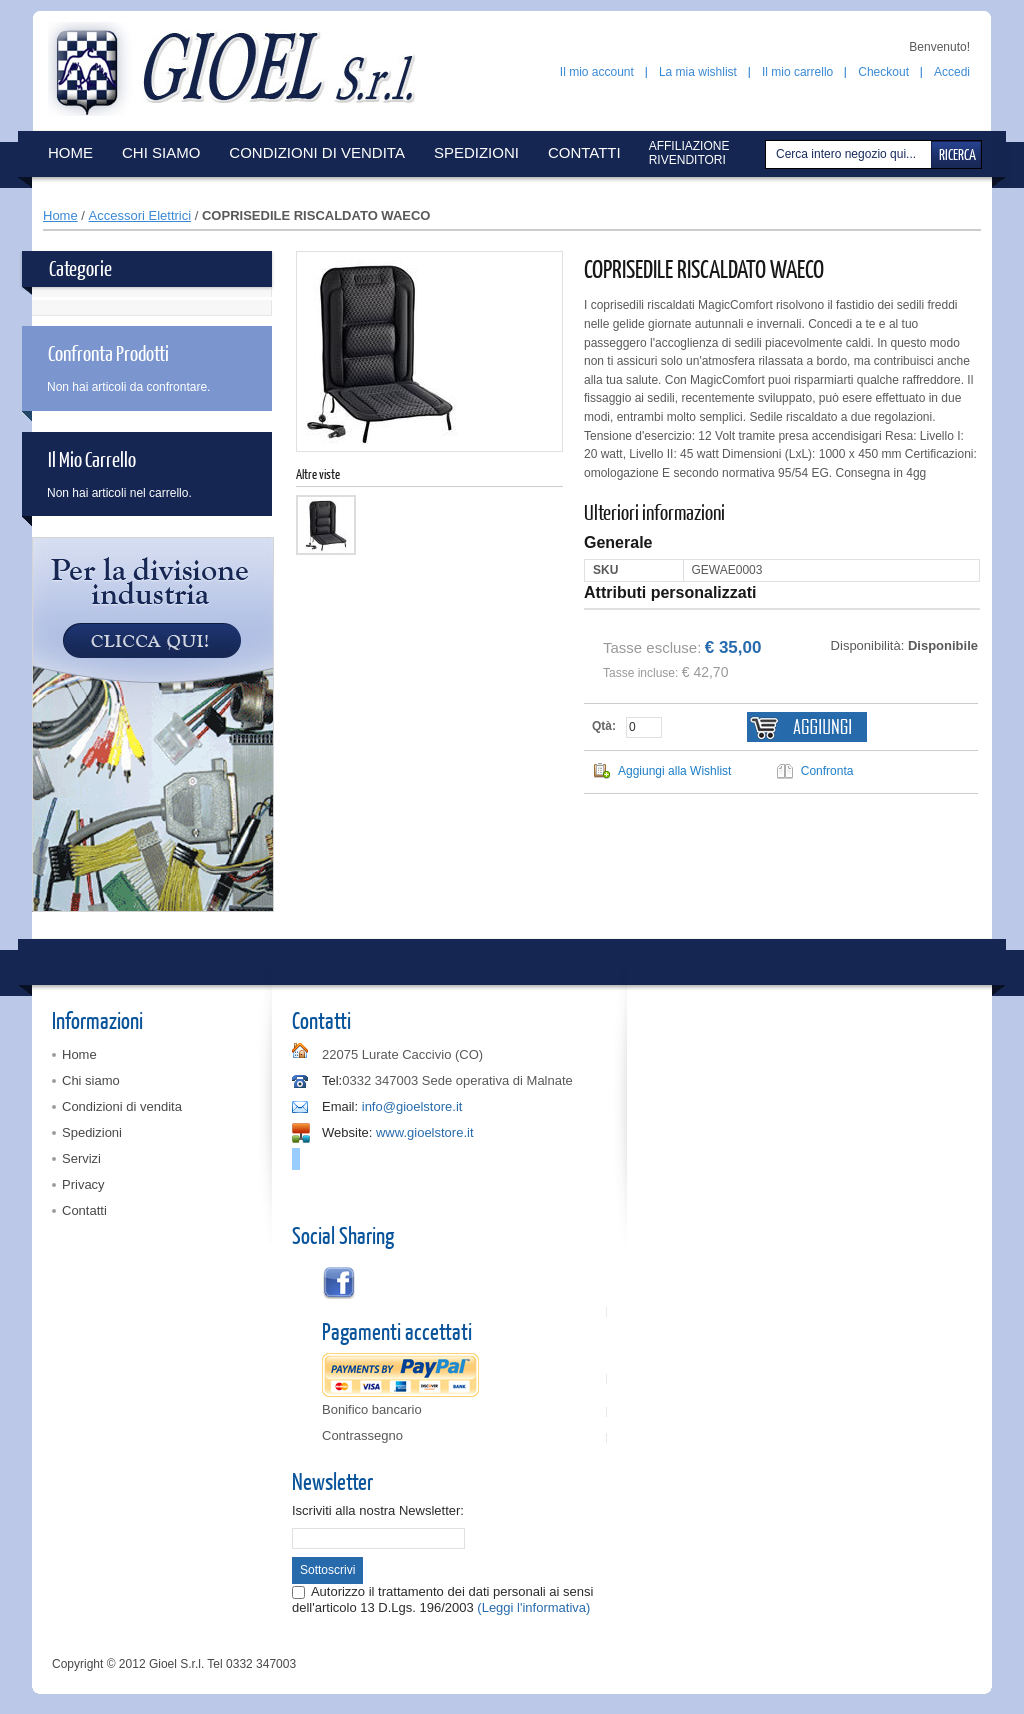 The image size is (1024, 1714). I want to click on www.gioelstore.it, so click(425, 1132).